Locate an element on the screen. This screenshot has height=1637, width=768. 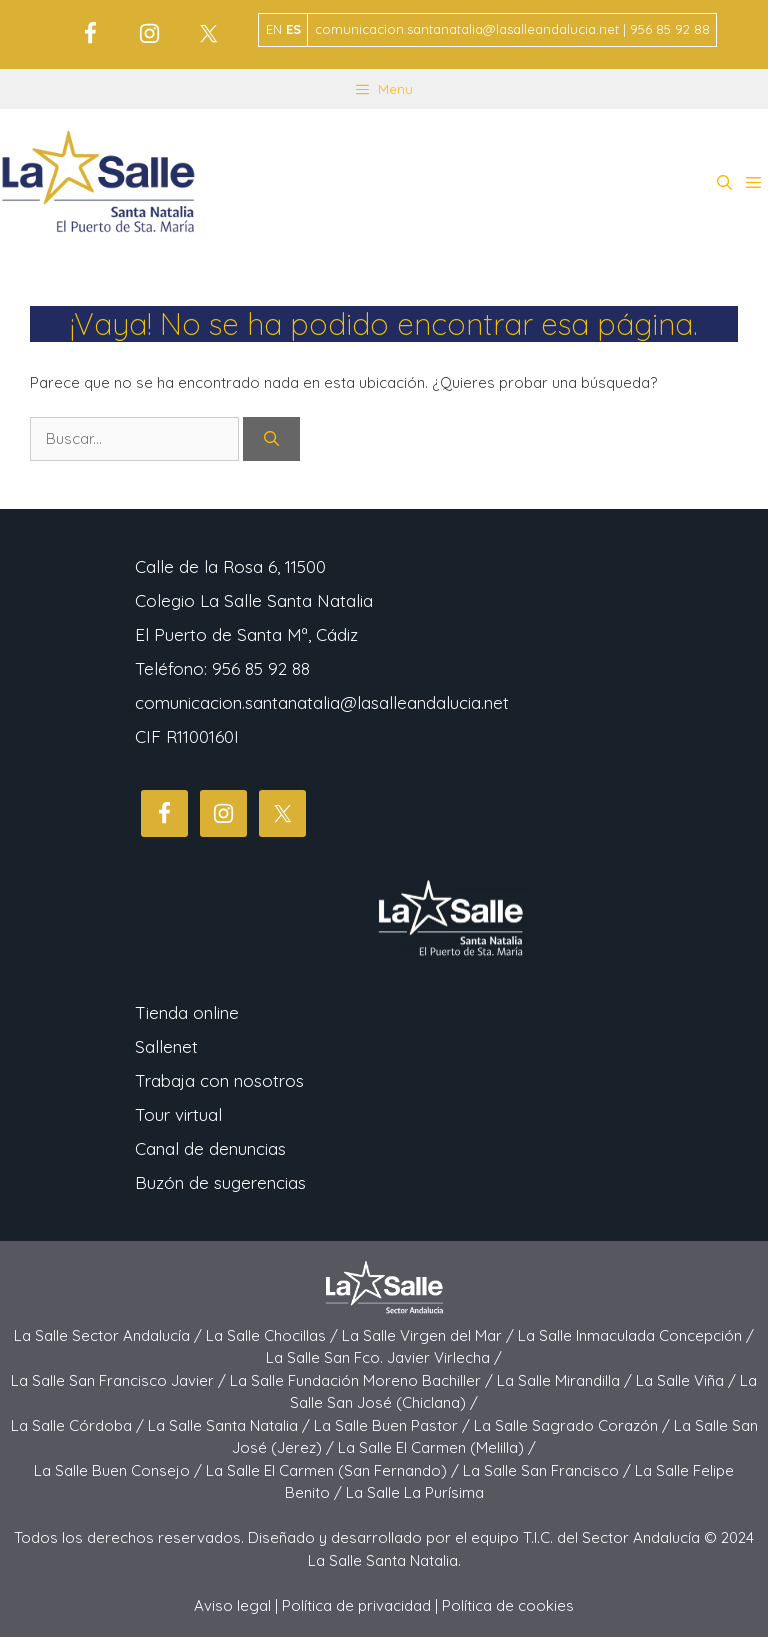
Sallenet is located at coordinates (166, 1046).